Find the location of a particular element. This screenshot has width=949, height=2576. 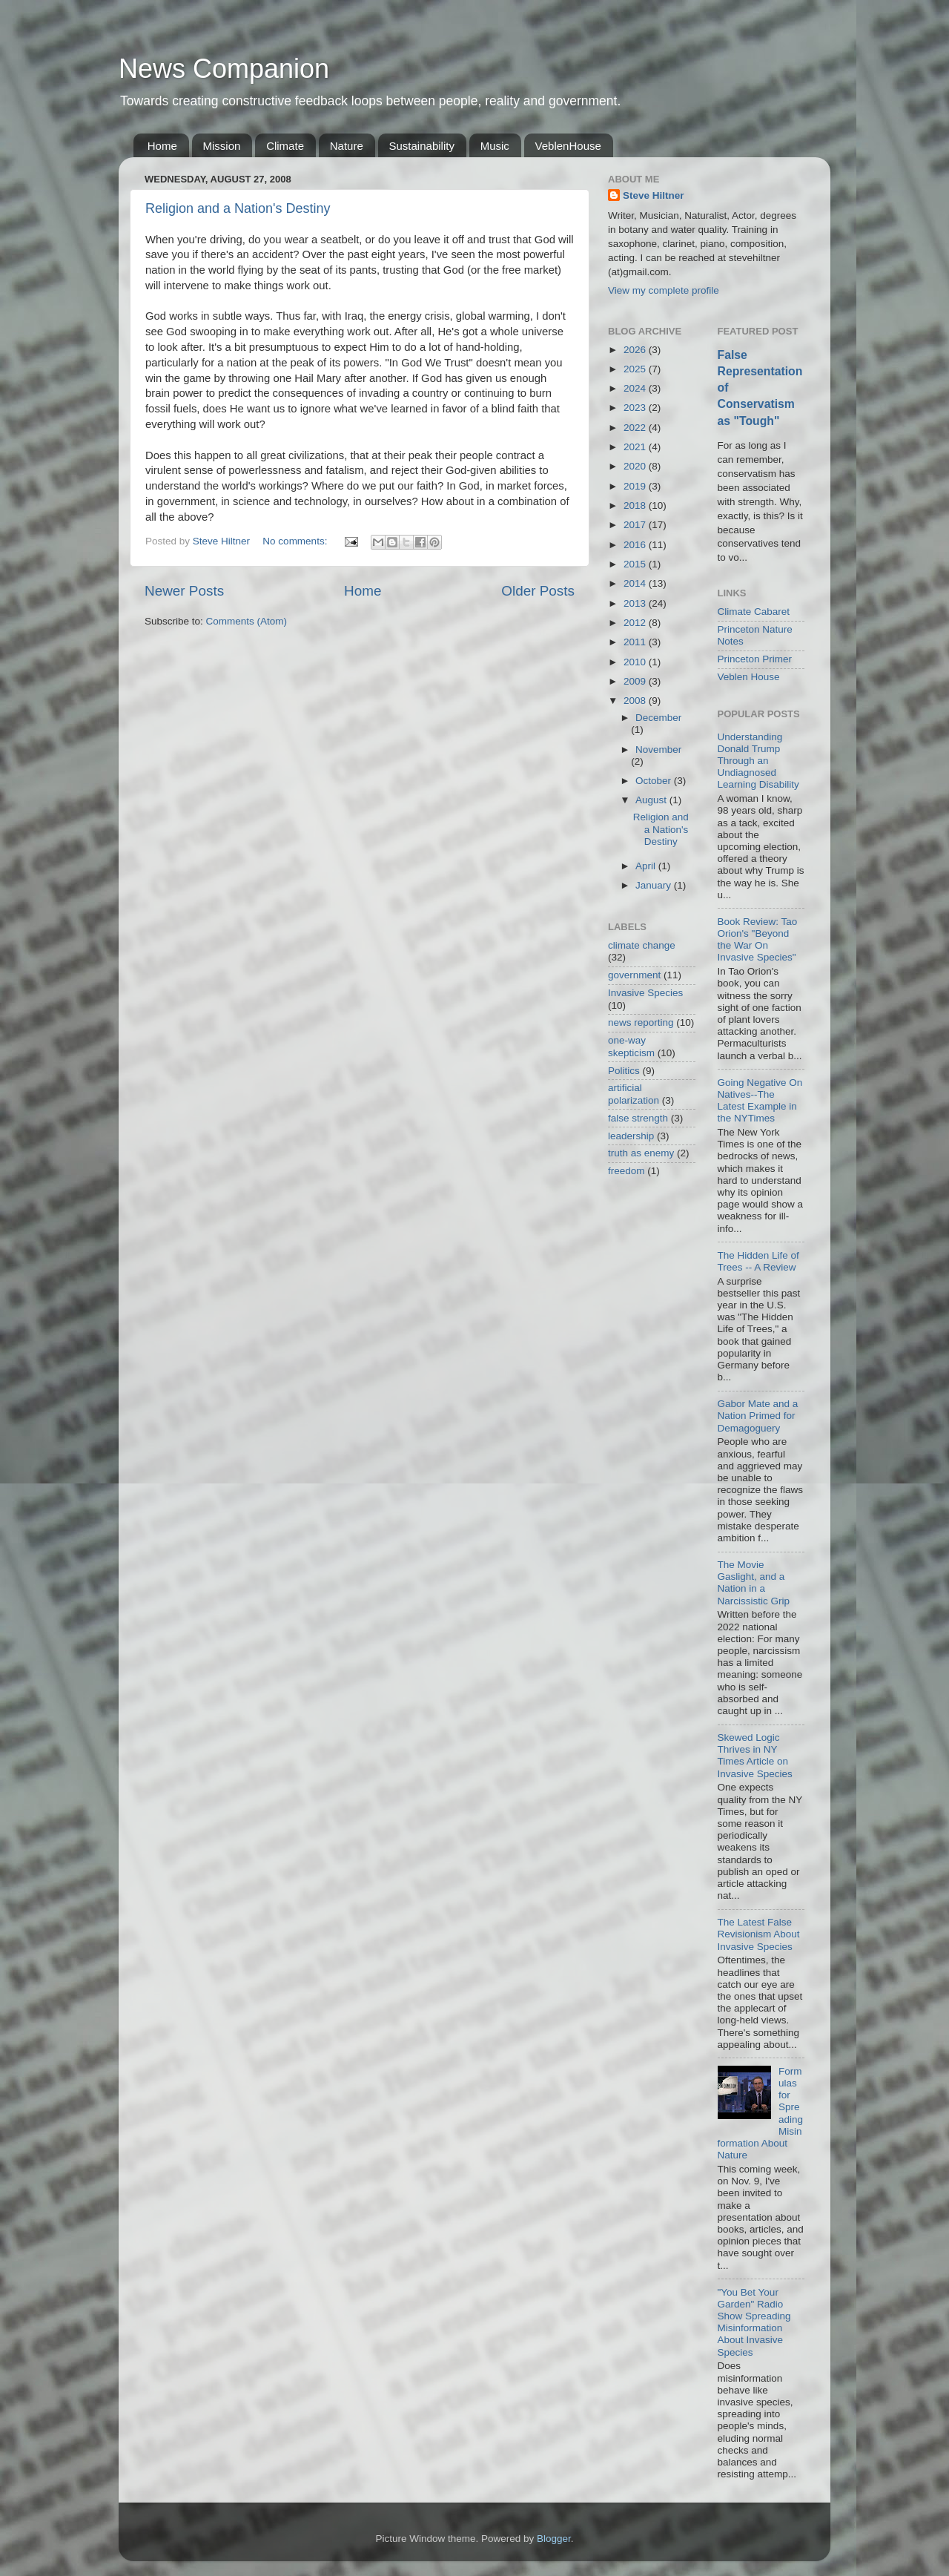

October is located at coordinates (654, 780).